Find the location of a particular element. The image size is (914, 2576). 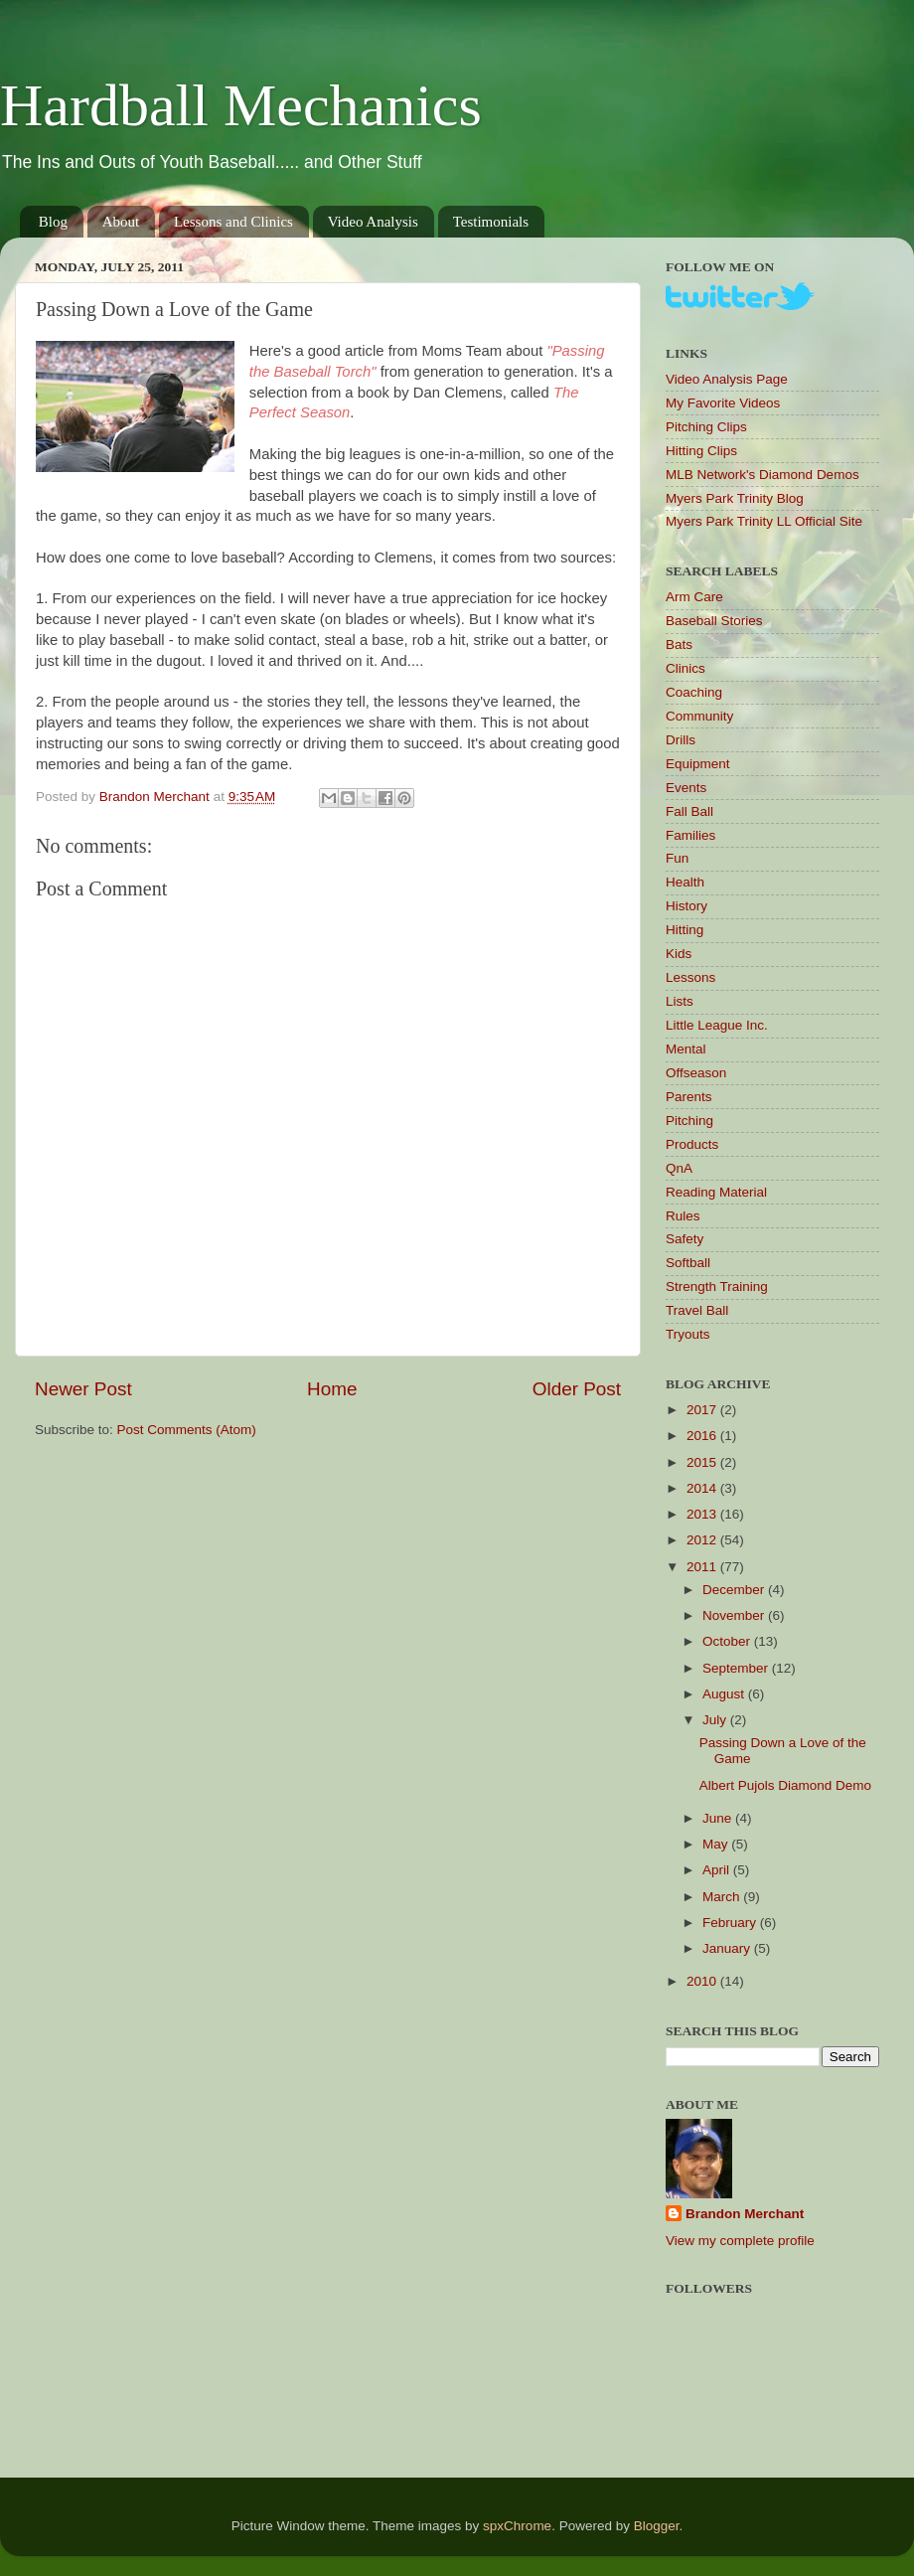

March is located at coordinates (722, 1896).